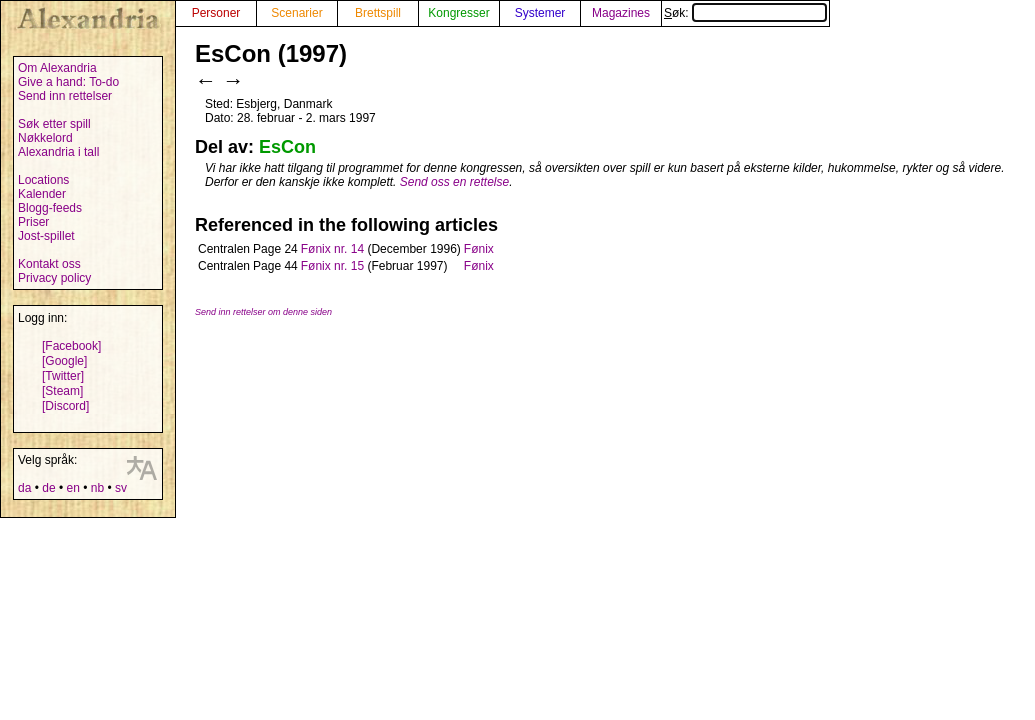  Describe the element at coordinates (332, 249) in the screenshot. I see `Fønix nr. 14` at that location.